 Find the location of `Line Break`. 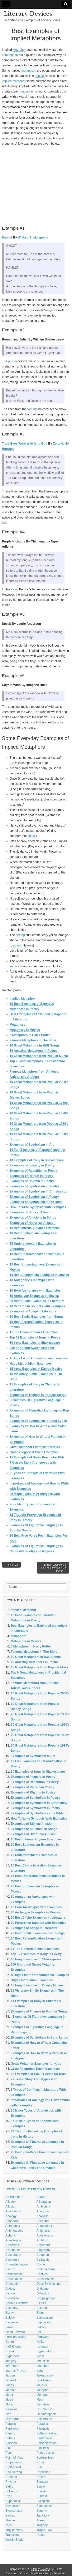

Line Break is located at coordinates (43, 2380).